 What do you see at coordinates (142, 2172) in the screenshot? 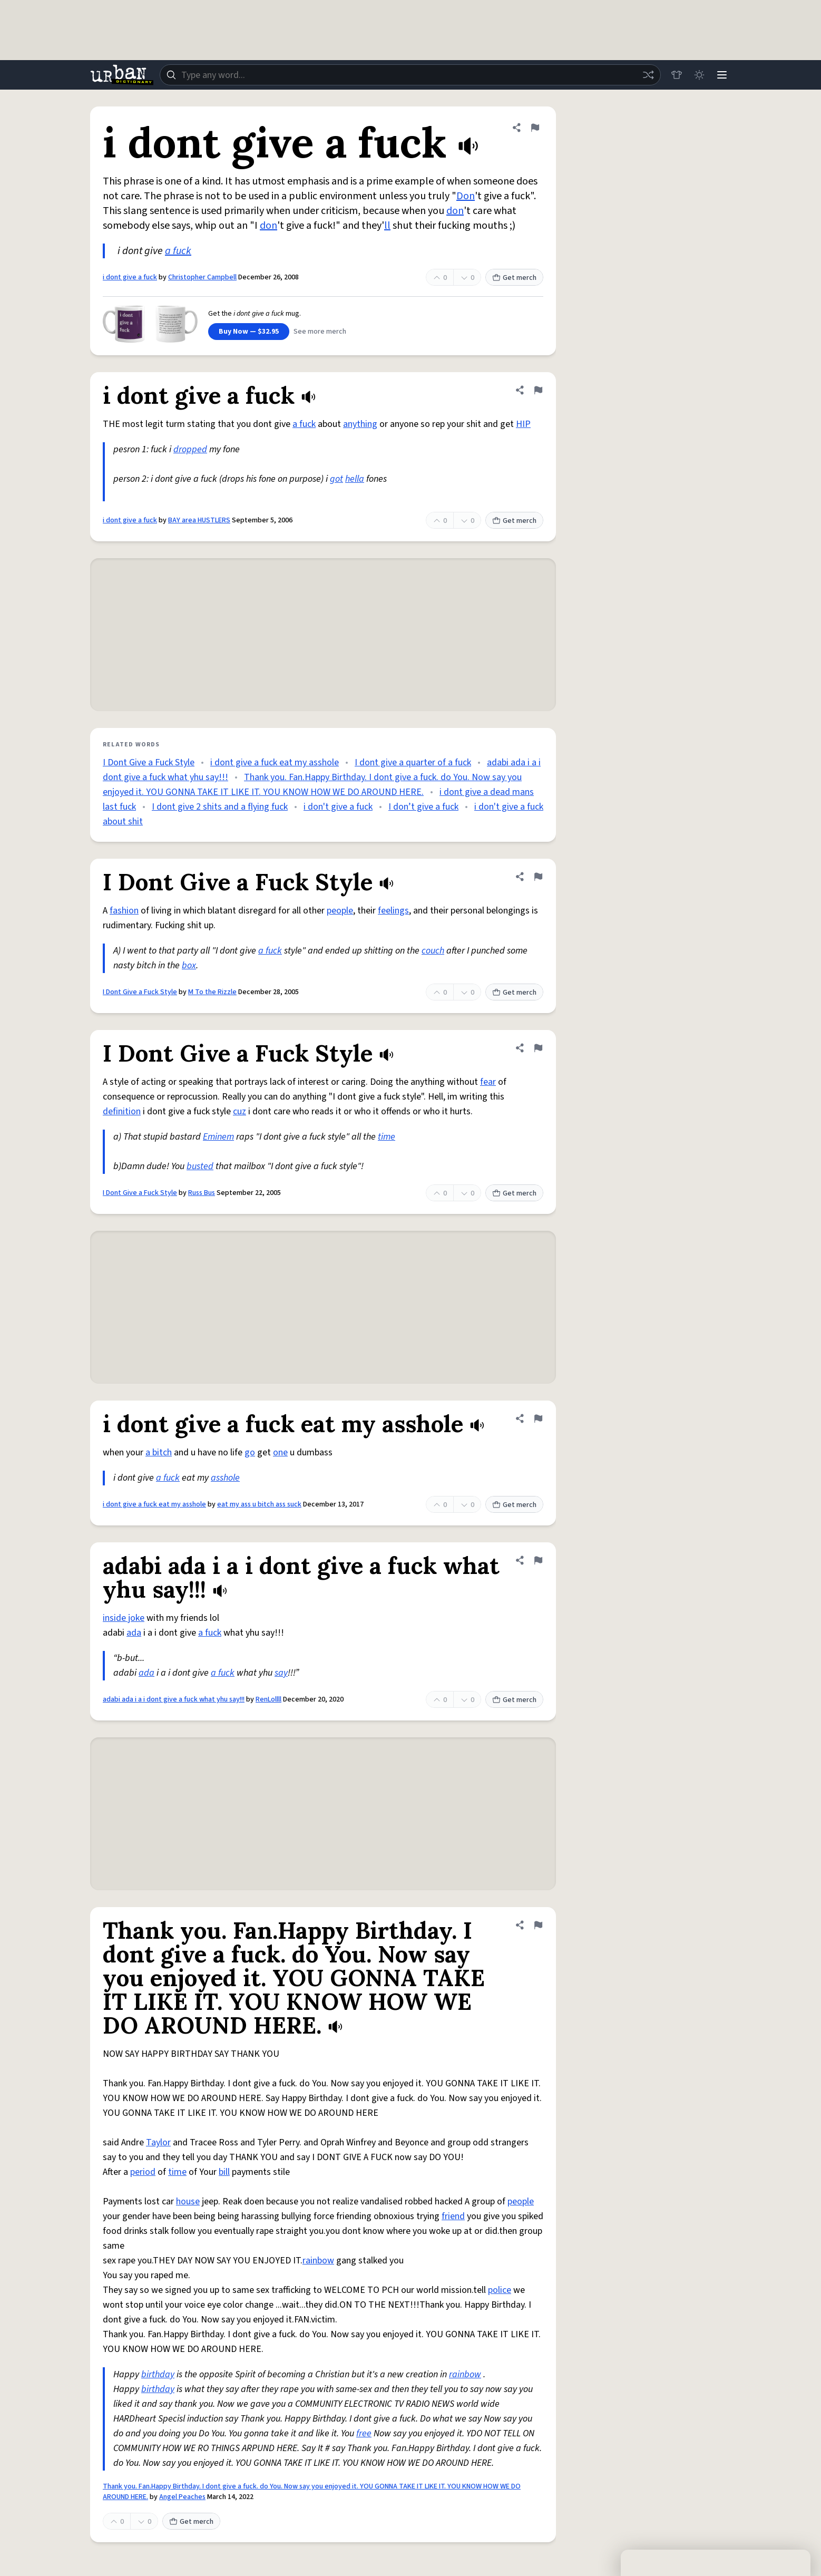
I see `period` at bounding box center [142, 2172].